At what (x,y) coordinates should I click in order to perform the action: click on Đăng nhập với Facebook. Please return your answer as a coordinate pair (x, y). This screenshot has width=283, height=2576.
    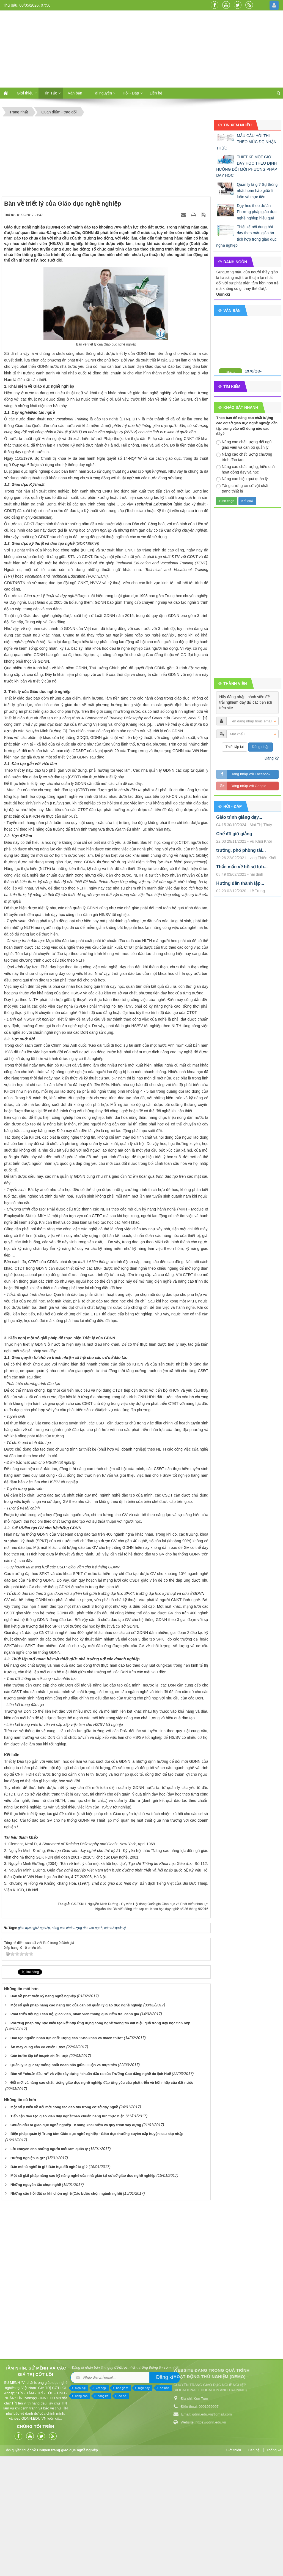
    Looking at the image, I should click on (250, 774).